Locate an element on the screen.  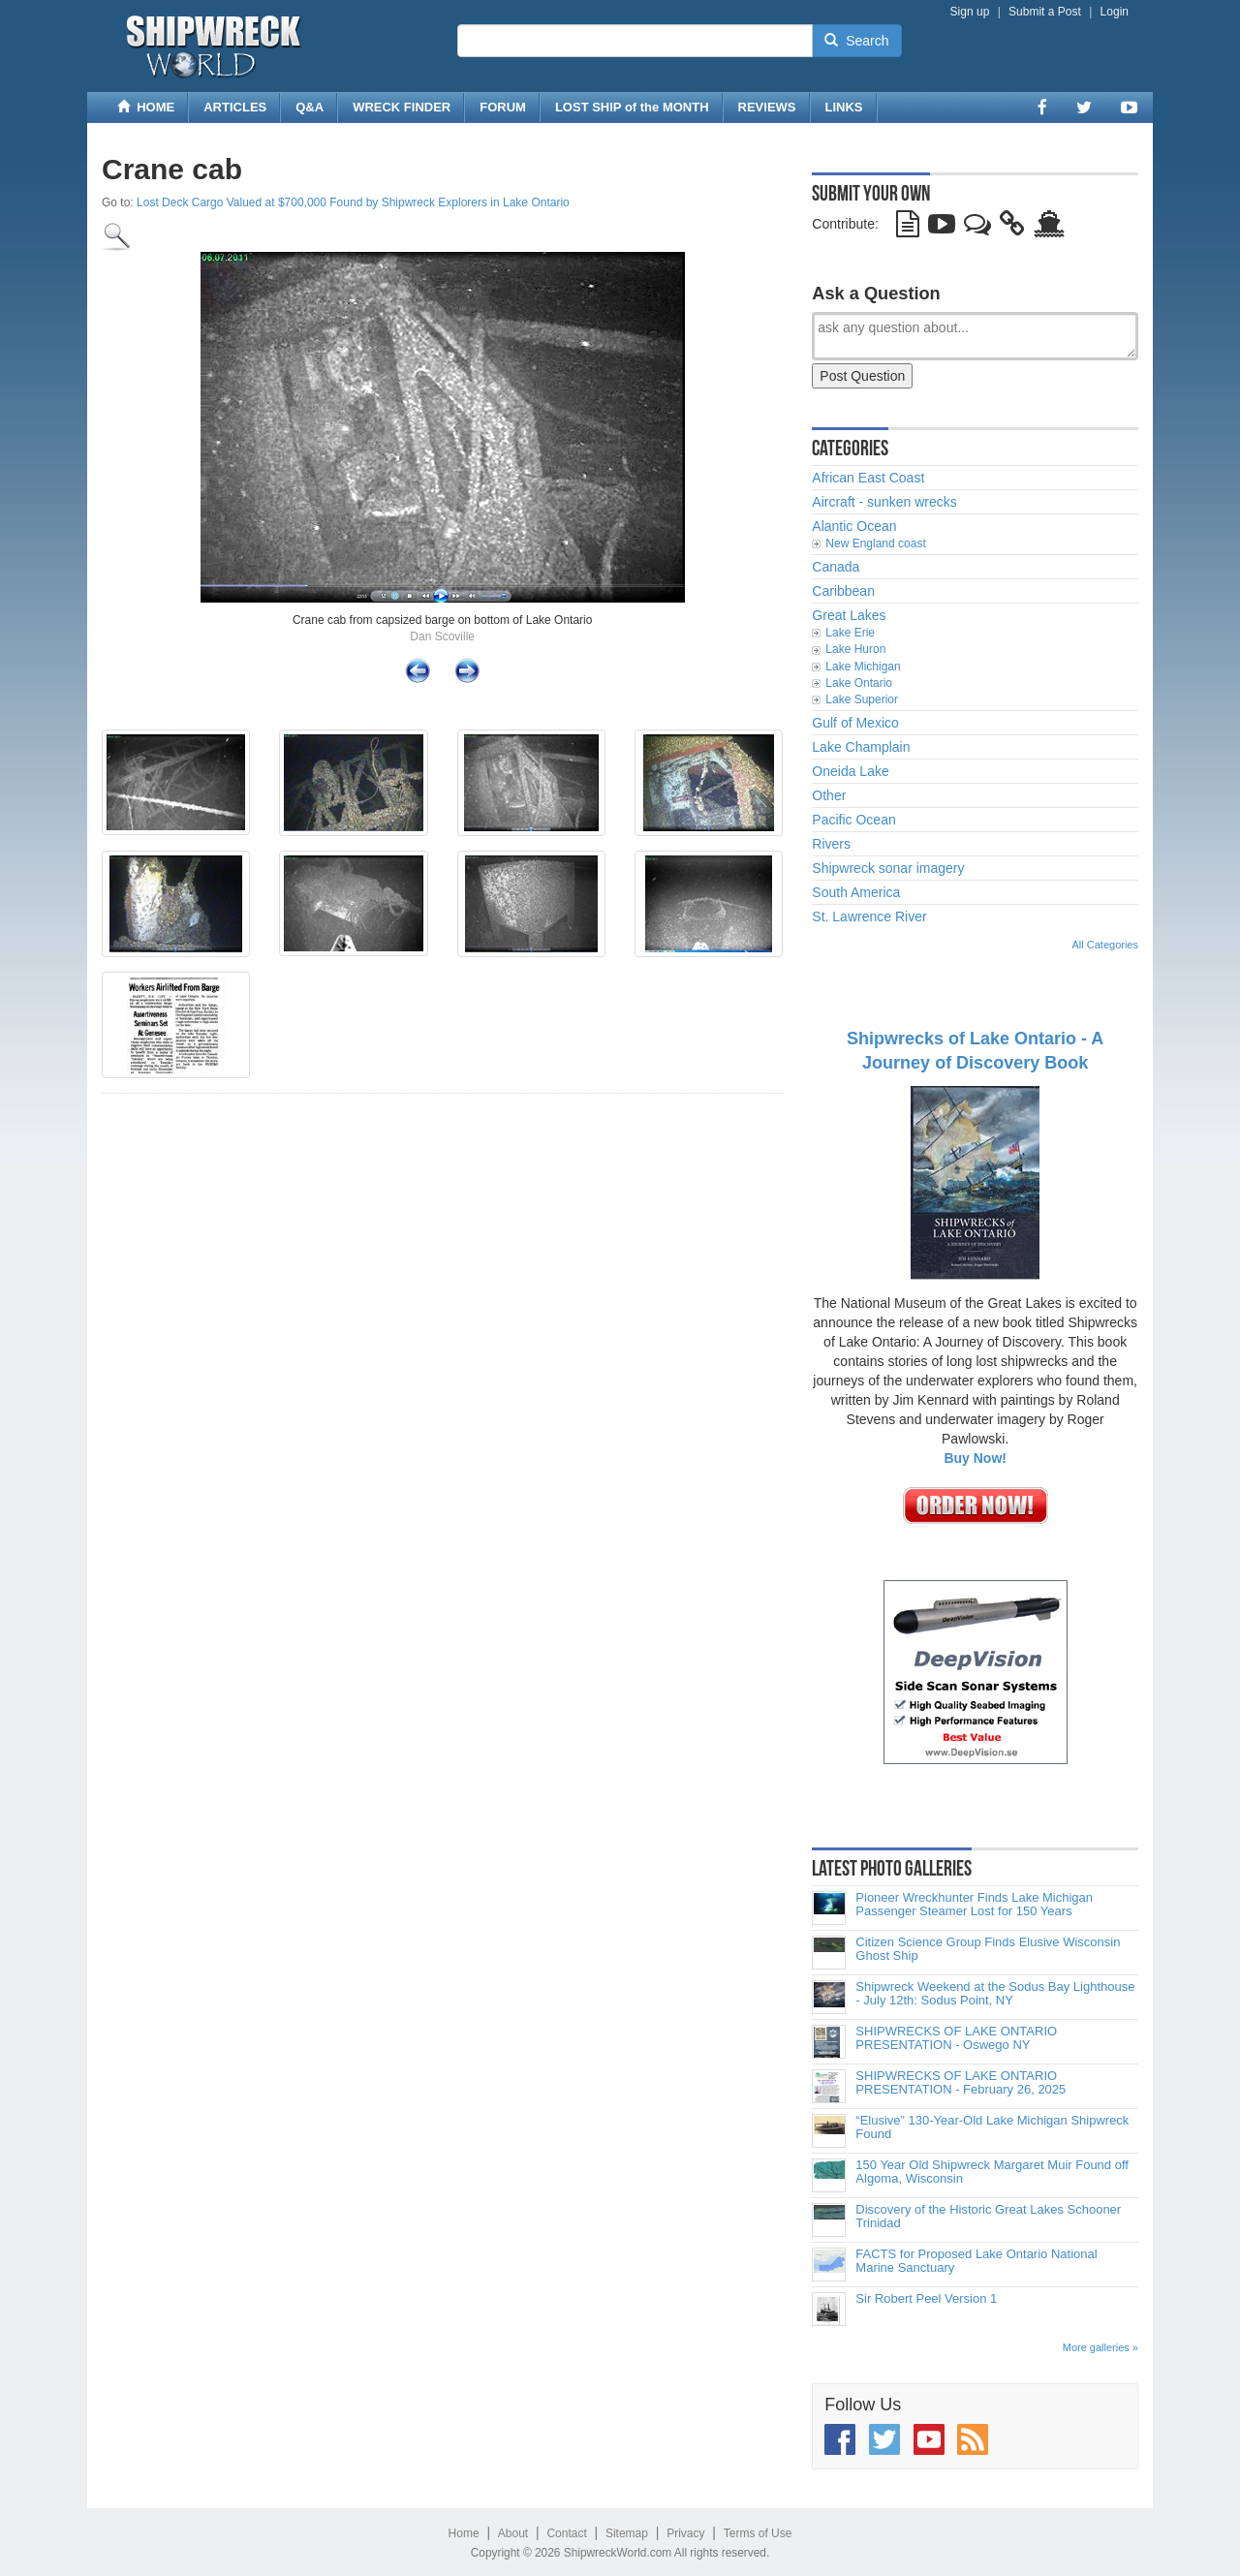
African East Coast is located at coordinates (868, 477).